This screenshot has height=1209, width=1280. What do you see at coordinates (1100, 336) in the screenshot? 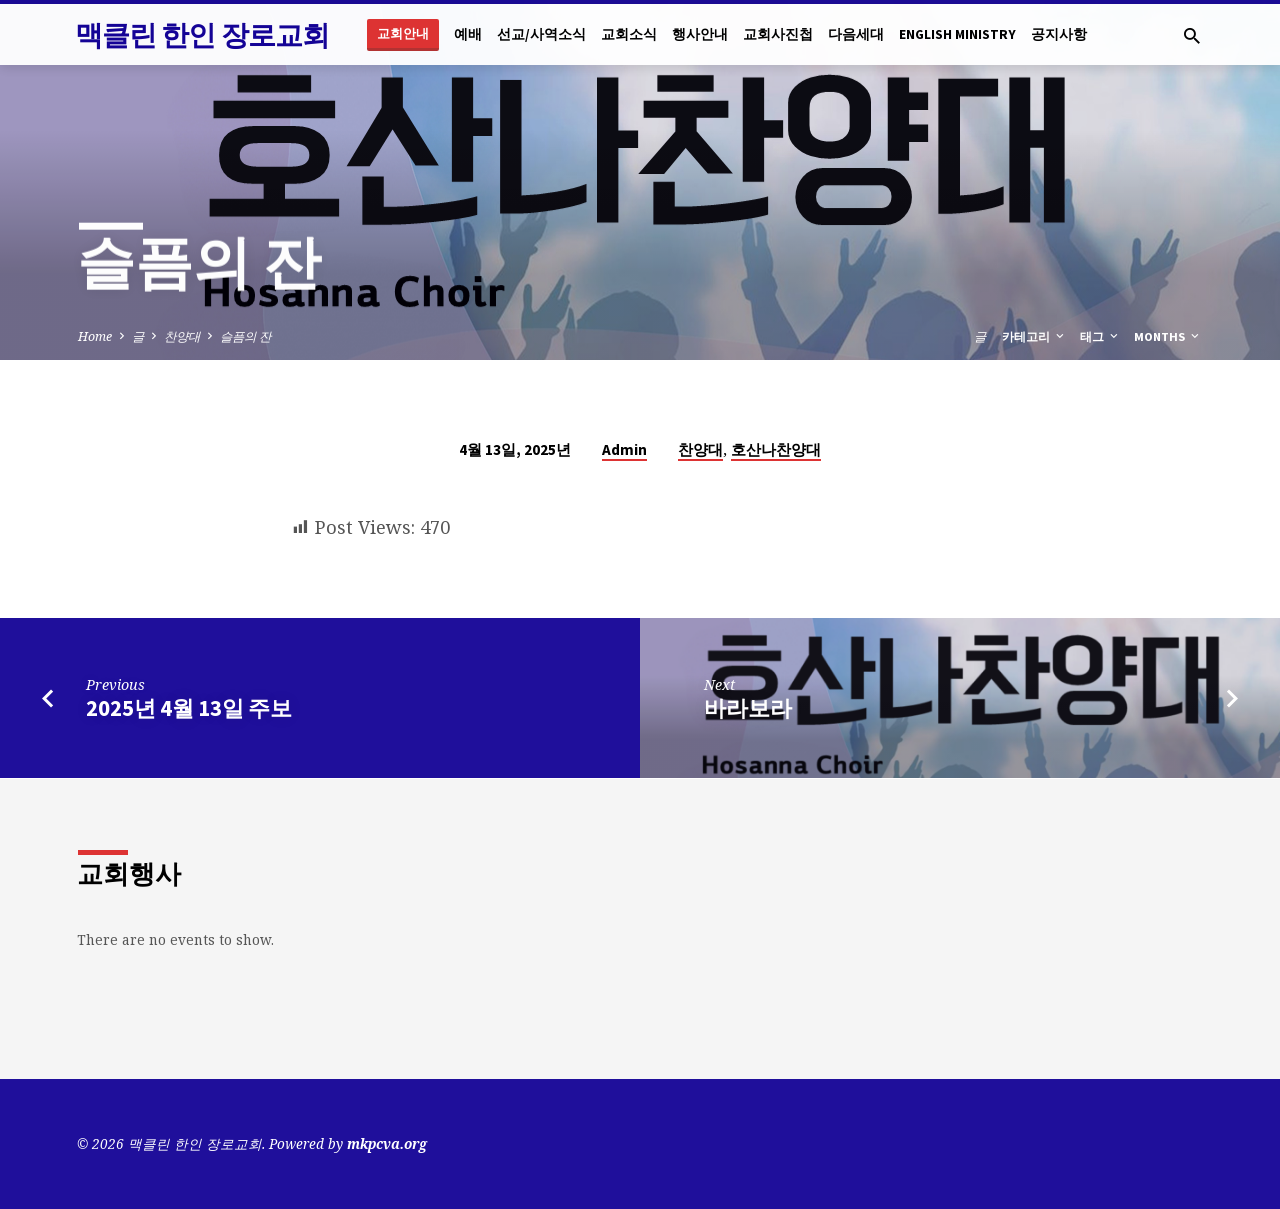
I see `태그` at bounding box center [1100, 336].